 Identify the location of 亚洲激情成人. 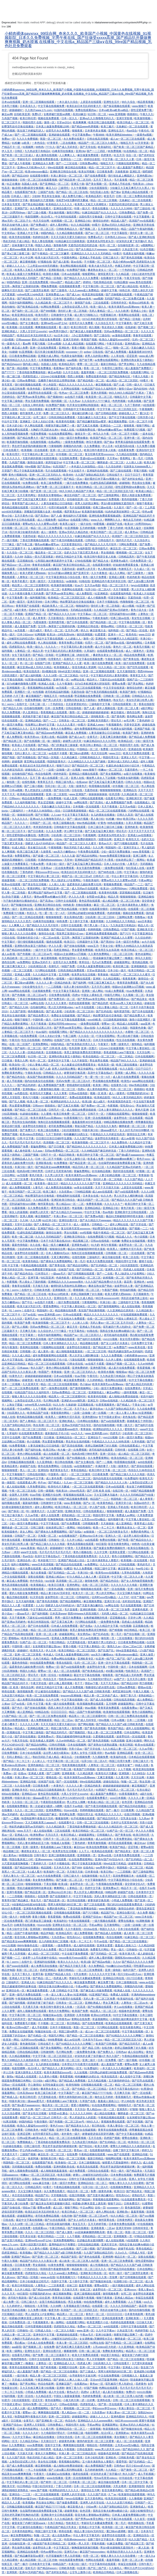
(96, 1392).